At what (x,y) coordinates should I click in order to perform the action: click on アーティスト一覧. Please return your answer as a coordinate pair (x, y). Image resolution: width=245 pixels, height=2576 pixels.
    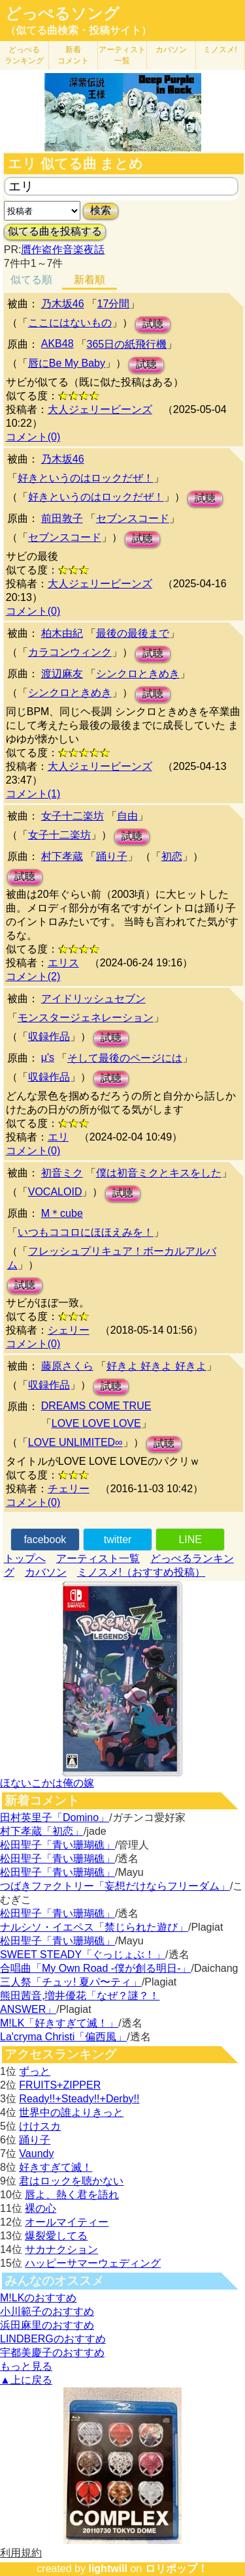
    Looking at the image, I should click on (98, 1558).